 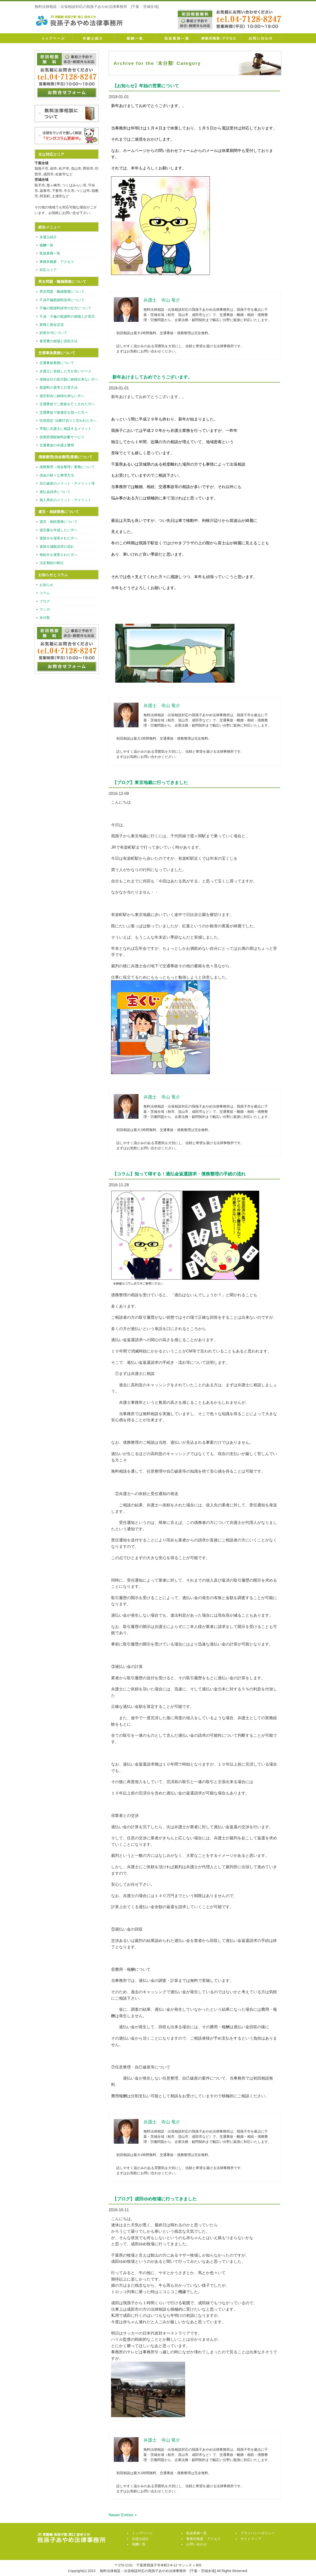 I want to click on 法定相続の順位, so click(x=52, y=563).